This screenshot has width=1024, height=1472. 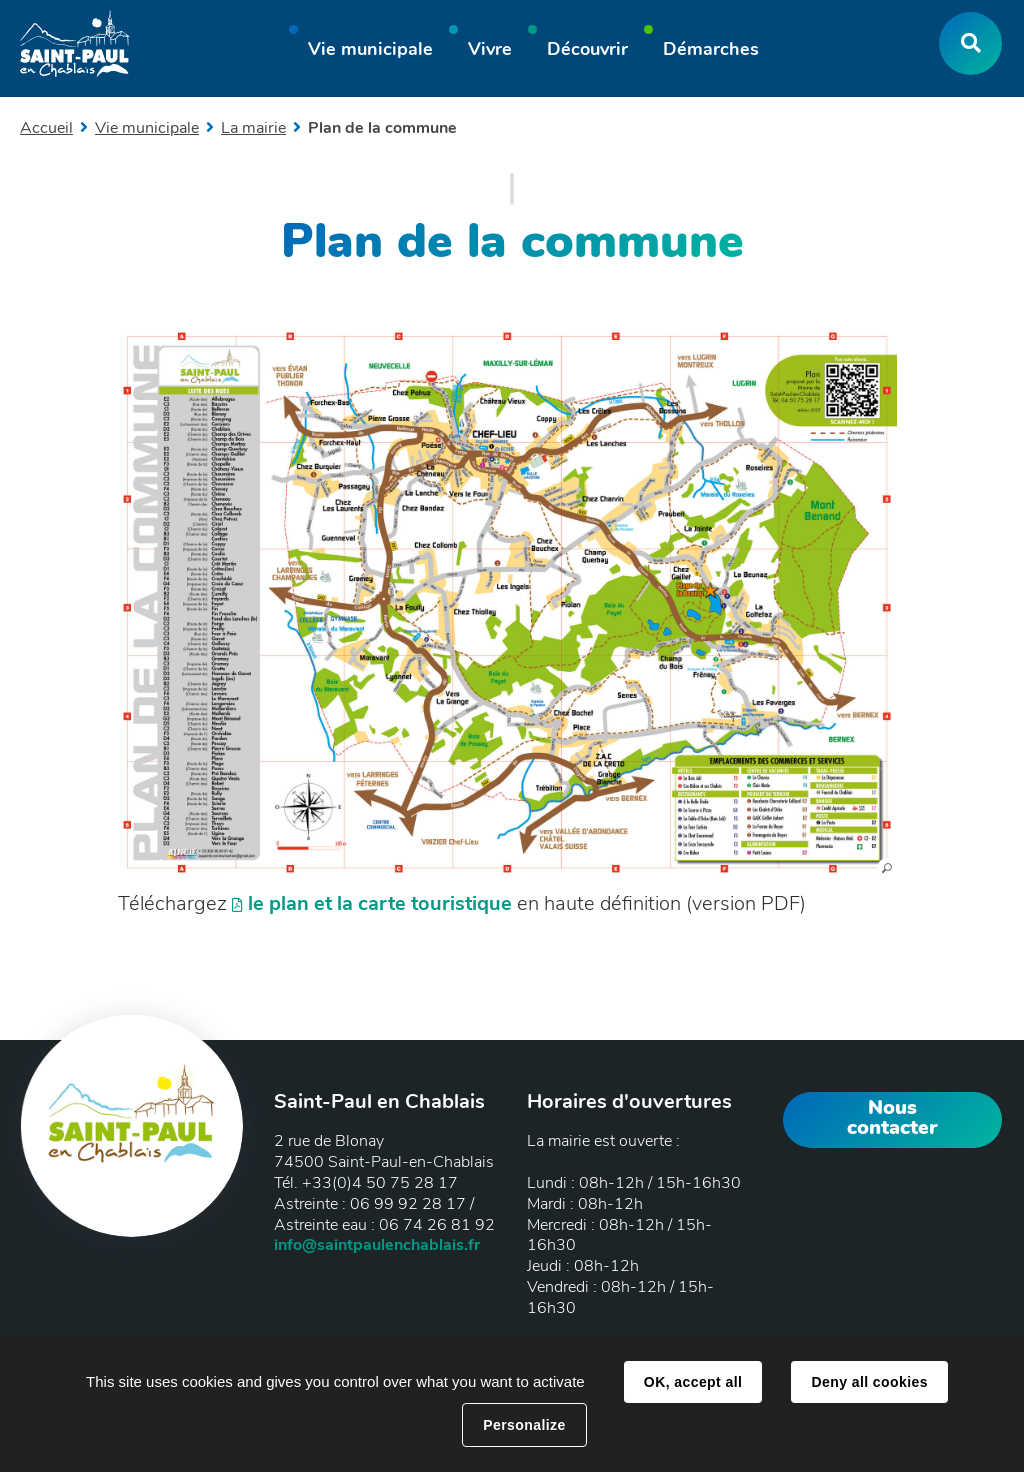 I want to click on Deny all cookies, so click(x=869, y=1382).